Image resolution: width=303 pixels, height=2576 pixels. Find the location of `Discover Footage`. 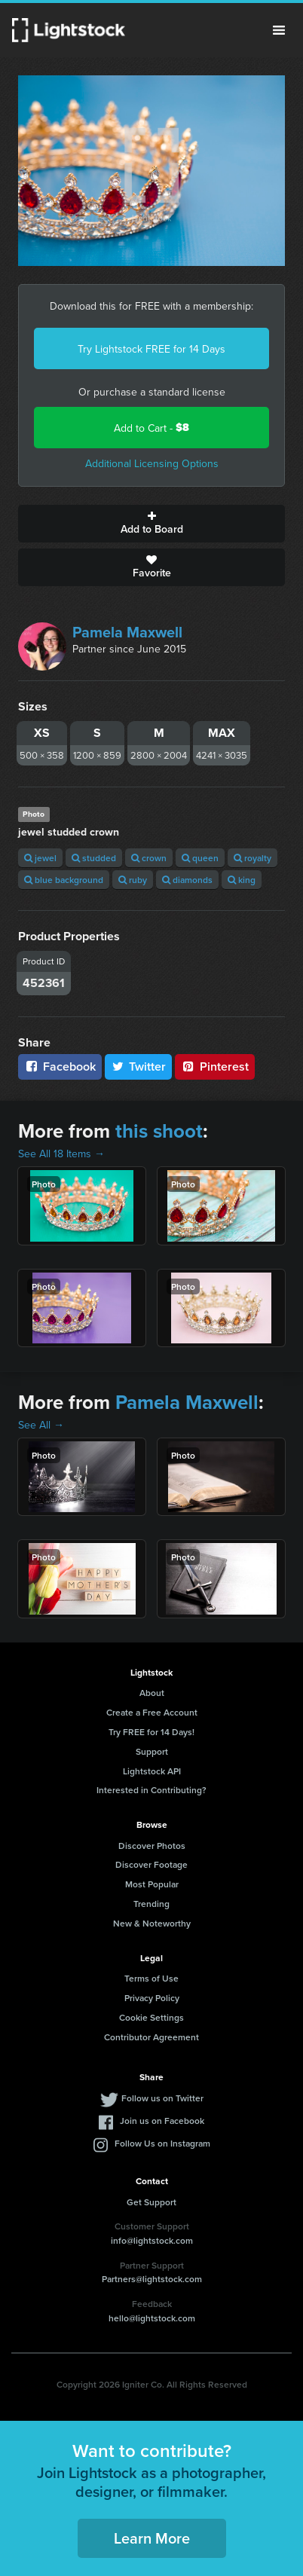

Discover Footage is located at coordinates (151, 1864).